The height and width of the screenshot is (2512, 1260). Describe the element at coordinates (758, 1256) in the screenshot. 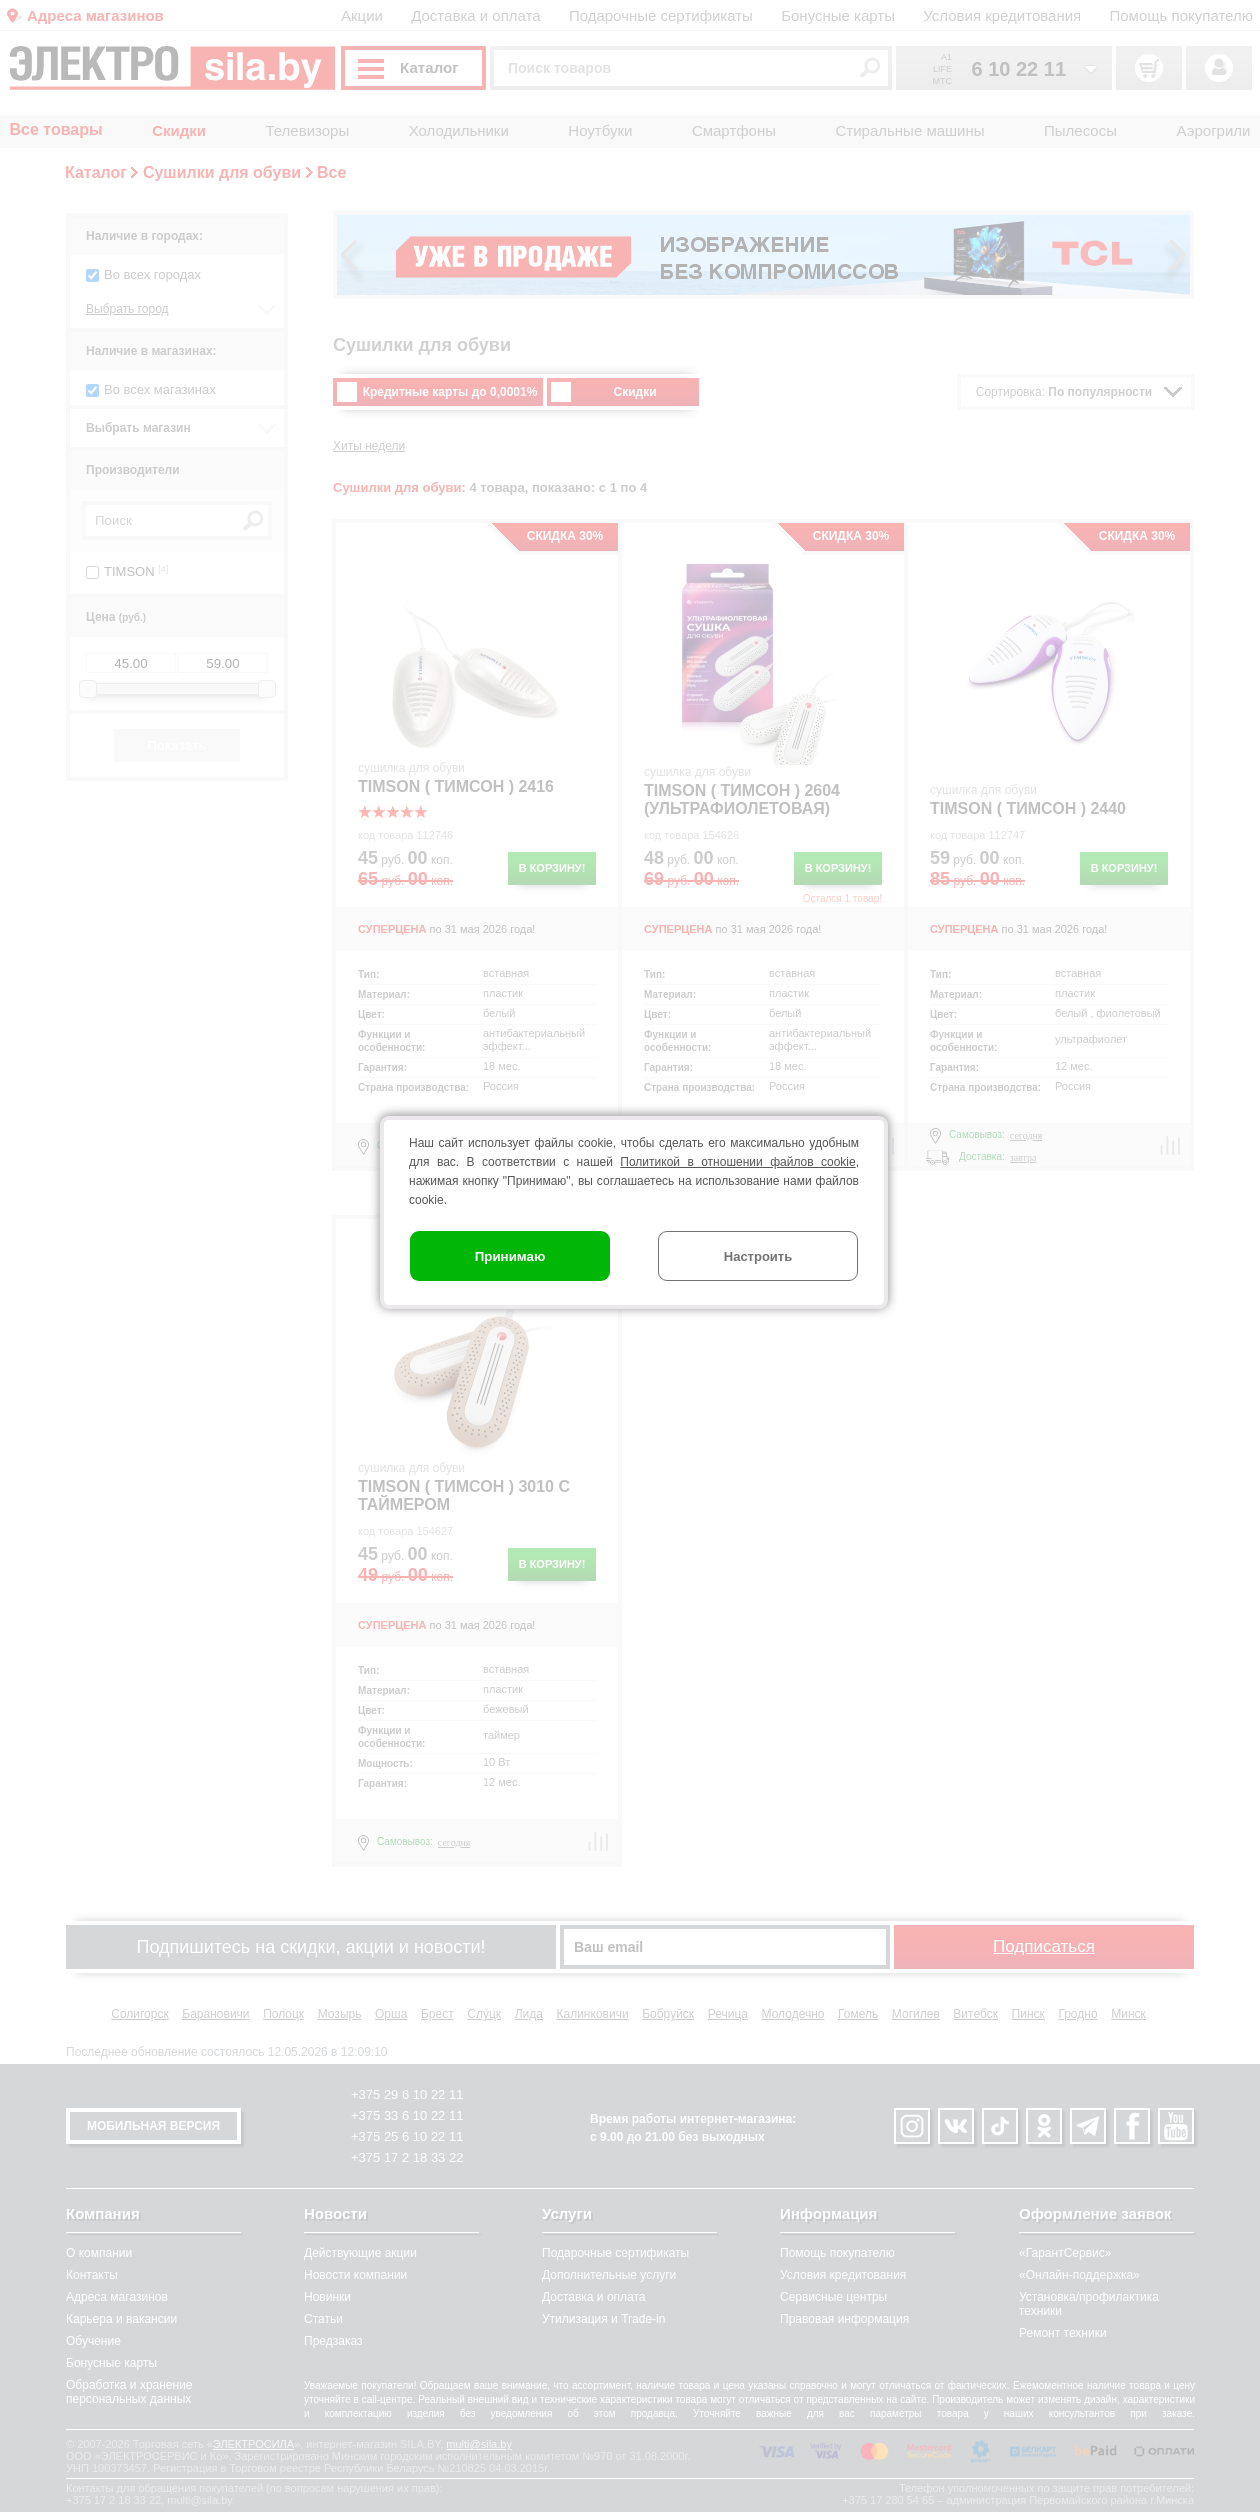

I see `Настроить` at that location.